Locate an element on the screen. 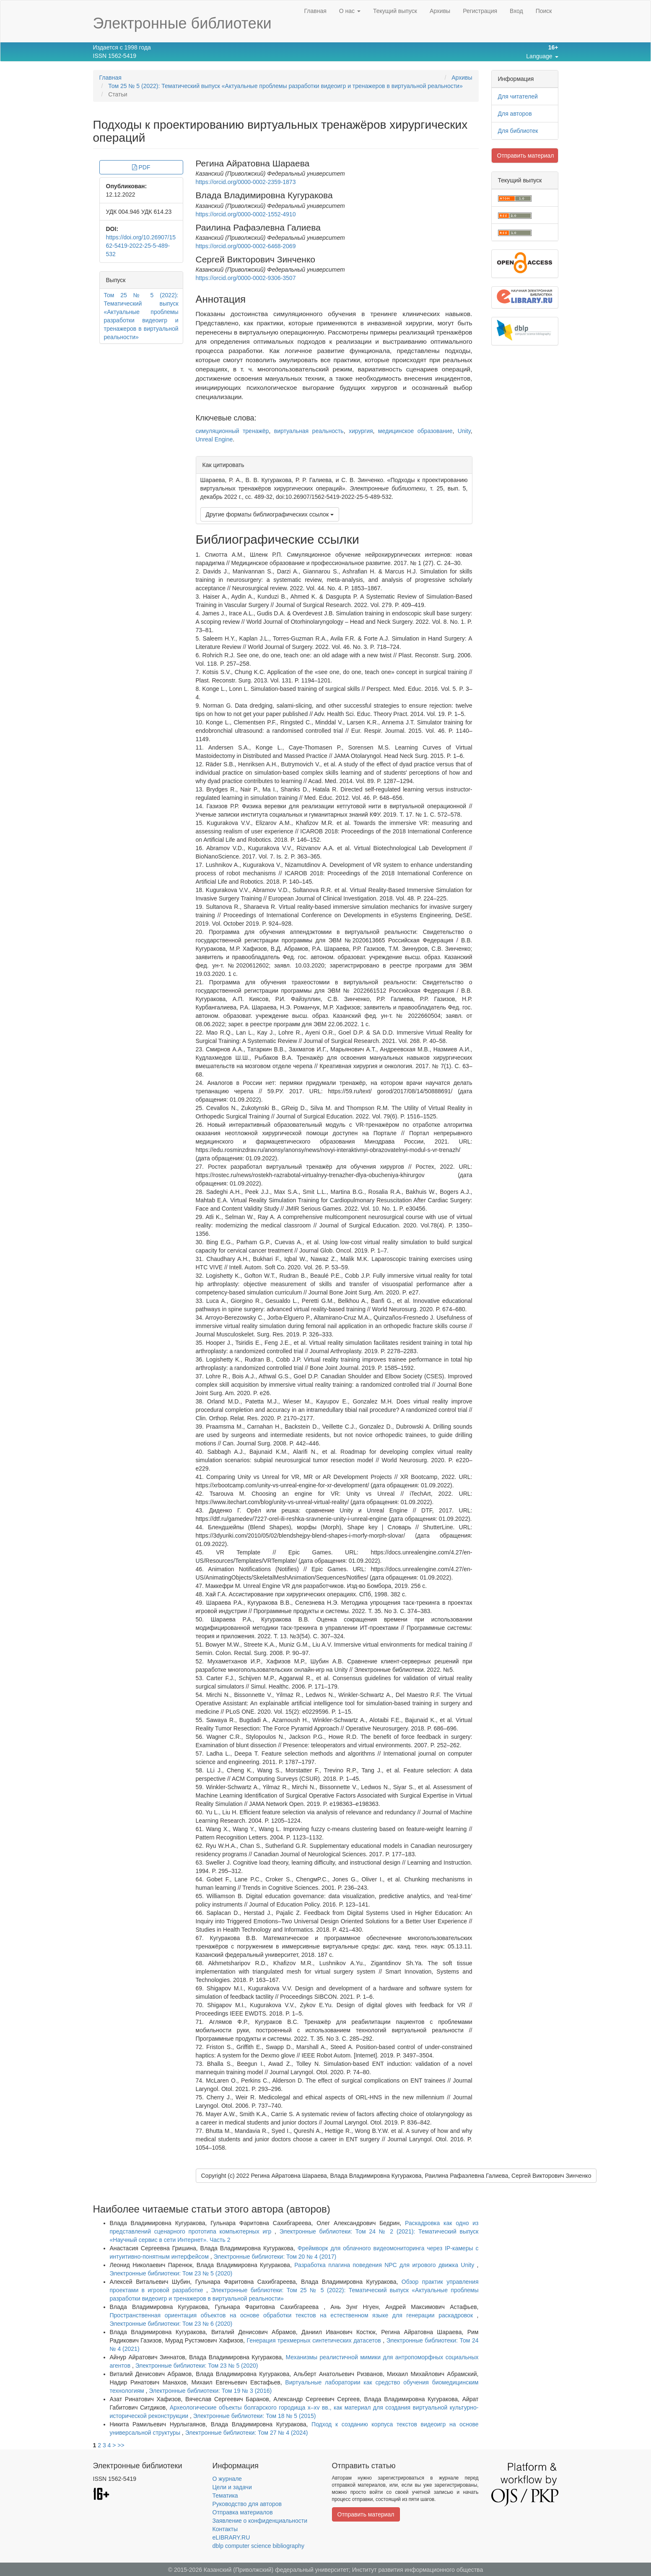 This screenshot has height=2576, width=651. Другие форматы библиографических ссылок is located at coordinates (270, 514).